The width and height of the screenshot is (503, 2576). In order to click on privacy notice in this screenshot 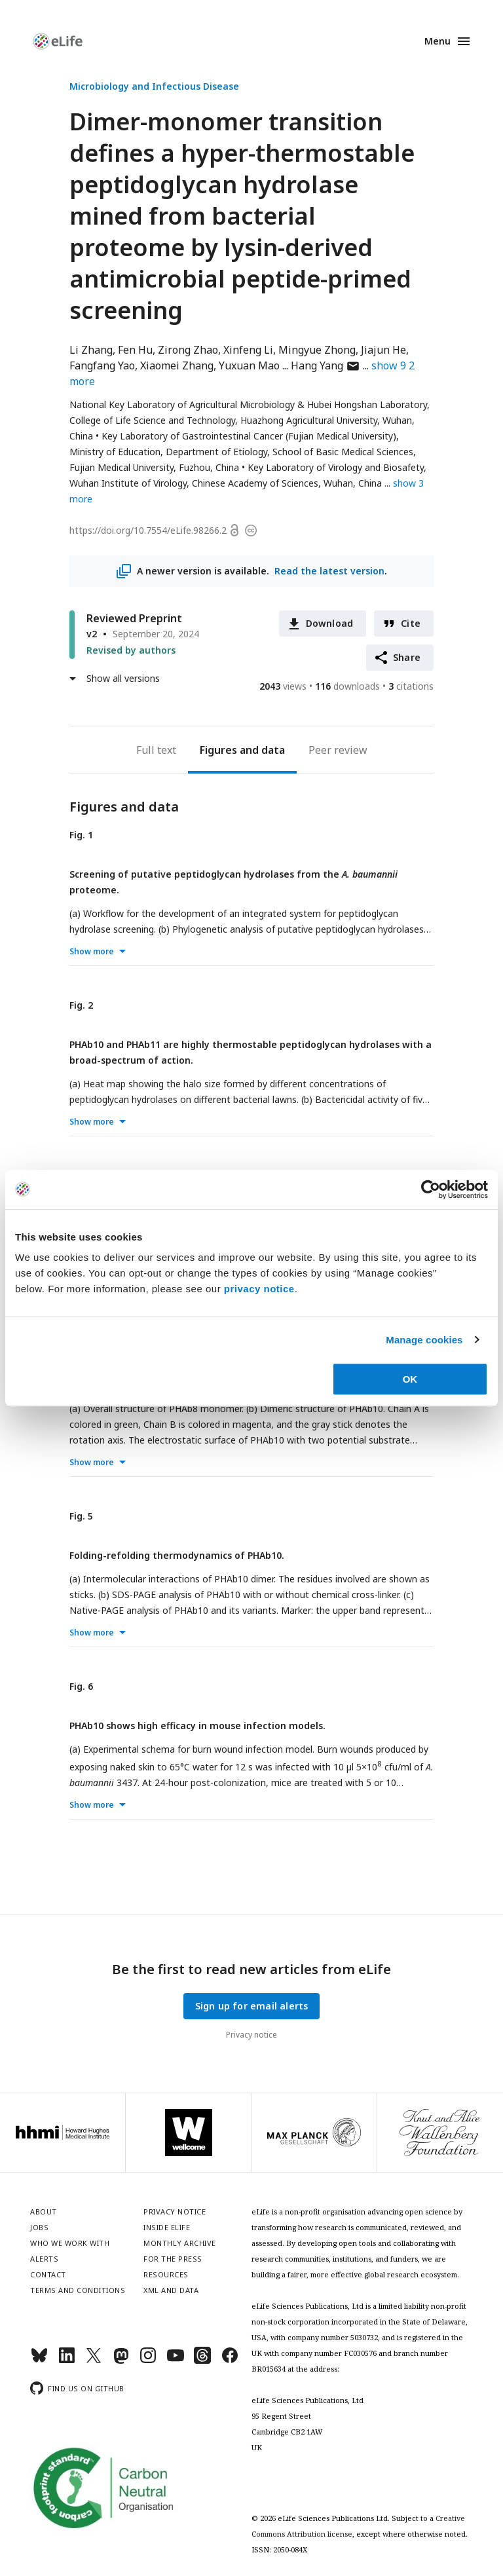, I will do `click(259, 1288)`.